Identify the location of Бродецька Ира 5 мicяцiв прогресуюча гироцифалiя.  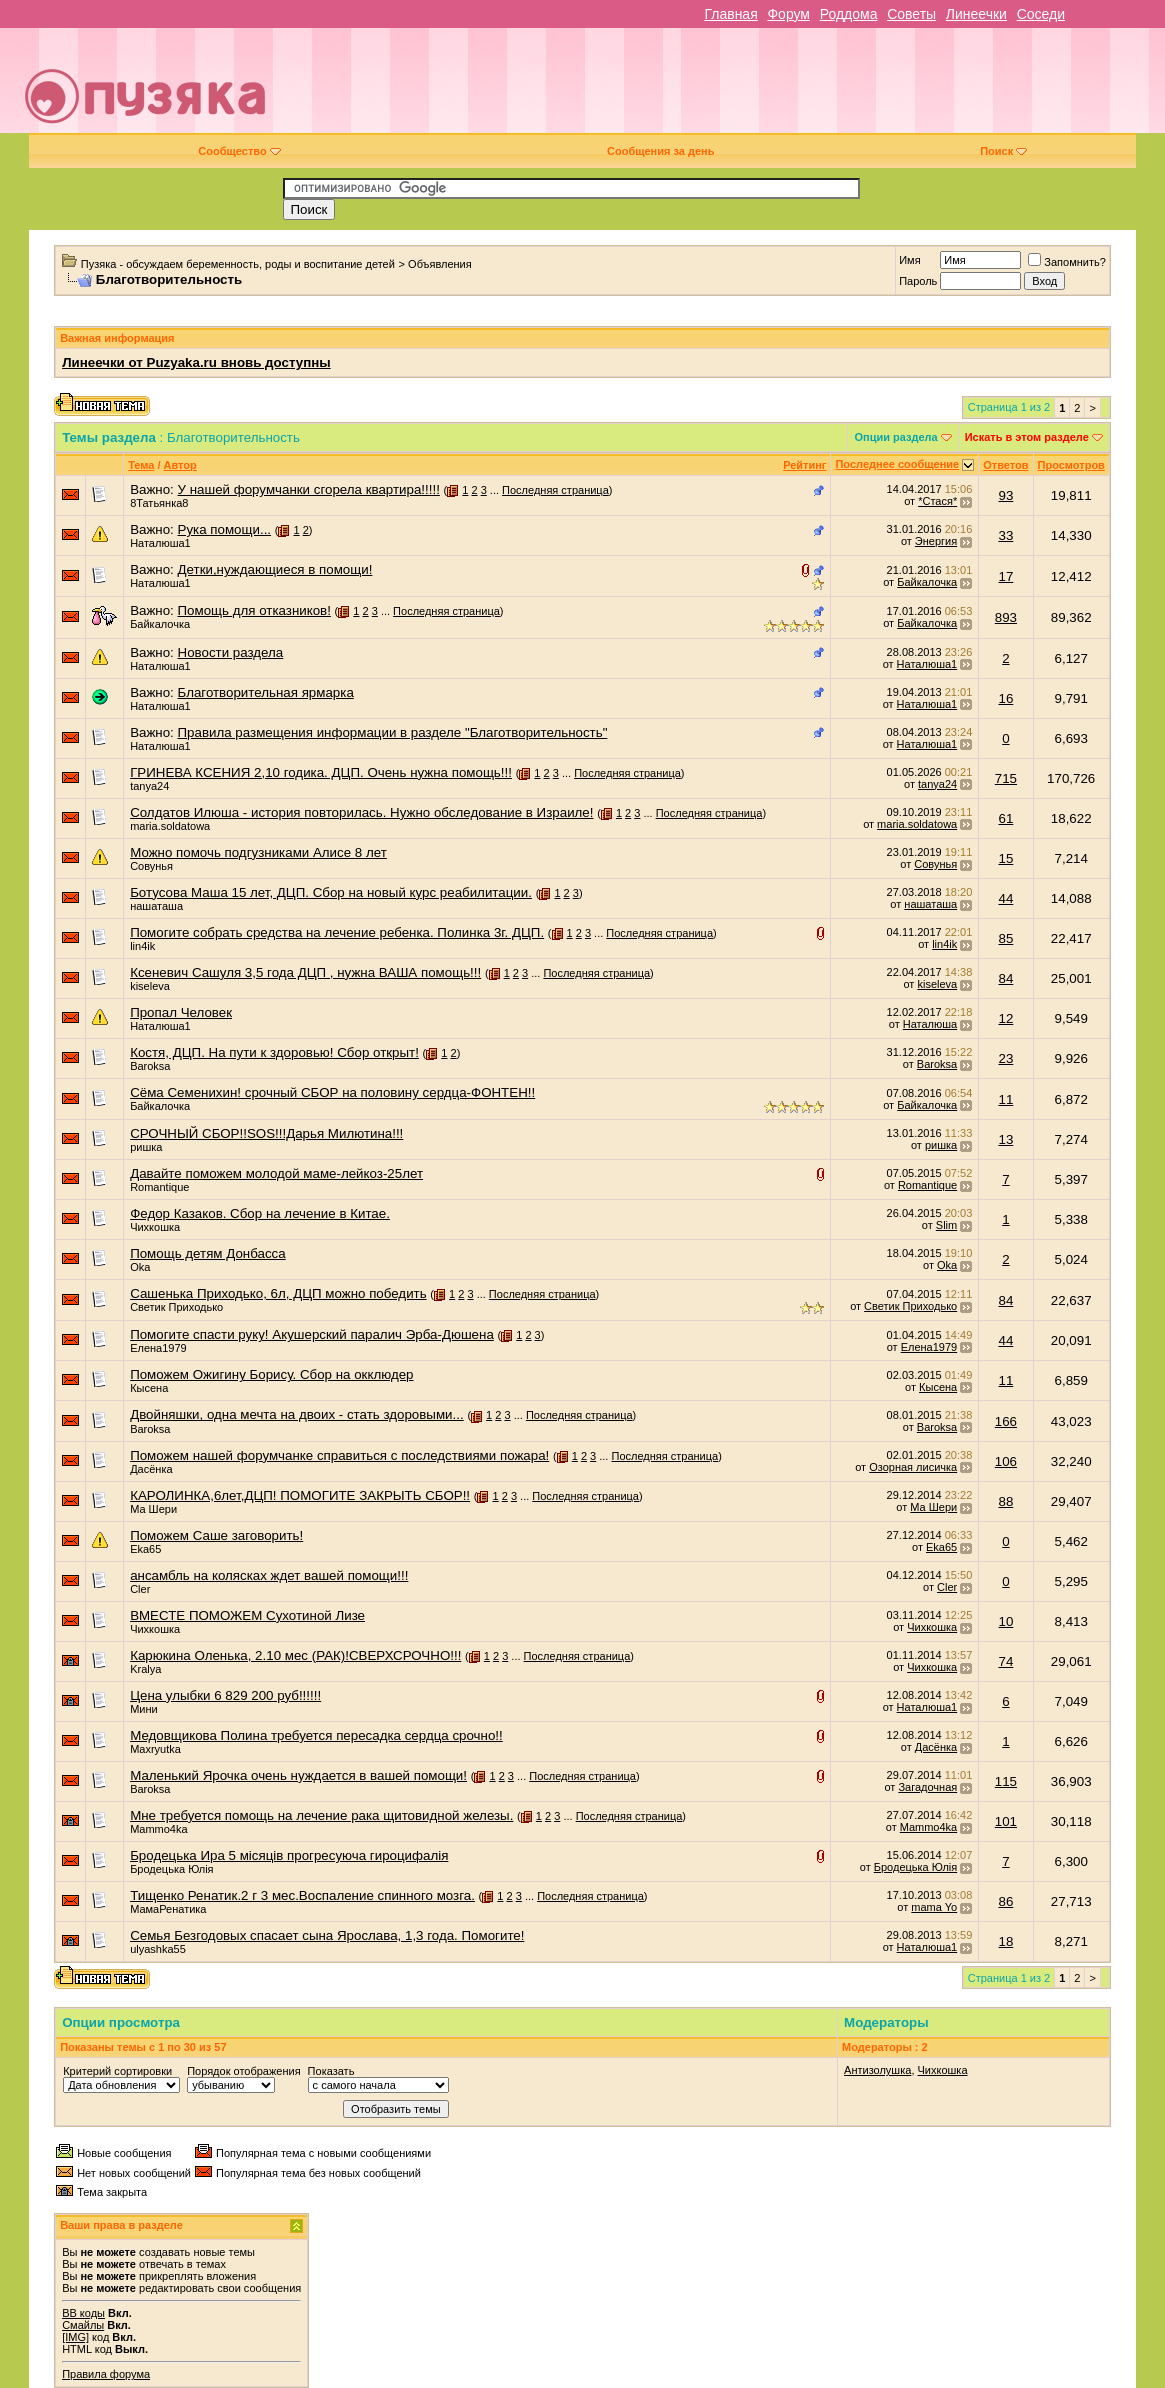
(289, 1855).